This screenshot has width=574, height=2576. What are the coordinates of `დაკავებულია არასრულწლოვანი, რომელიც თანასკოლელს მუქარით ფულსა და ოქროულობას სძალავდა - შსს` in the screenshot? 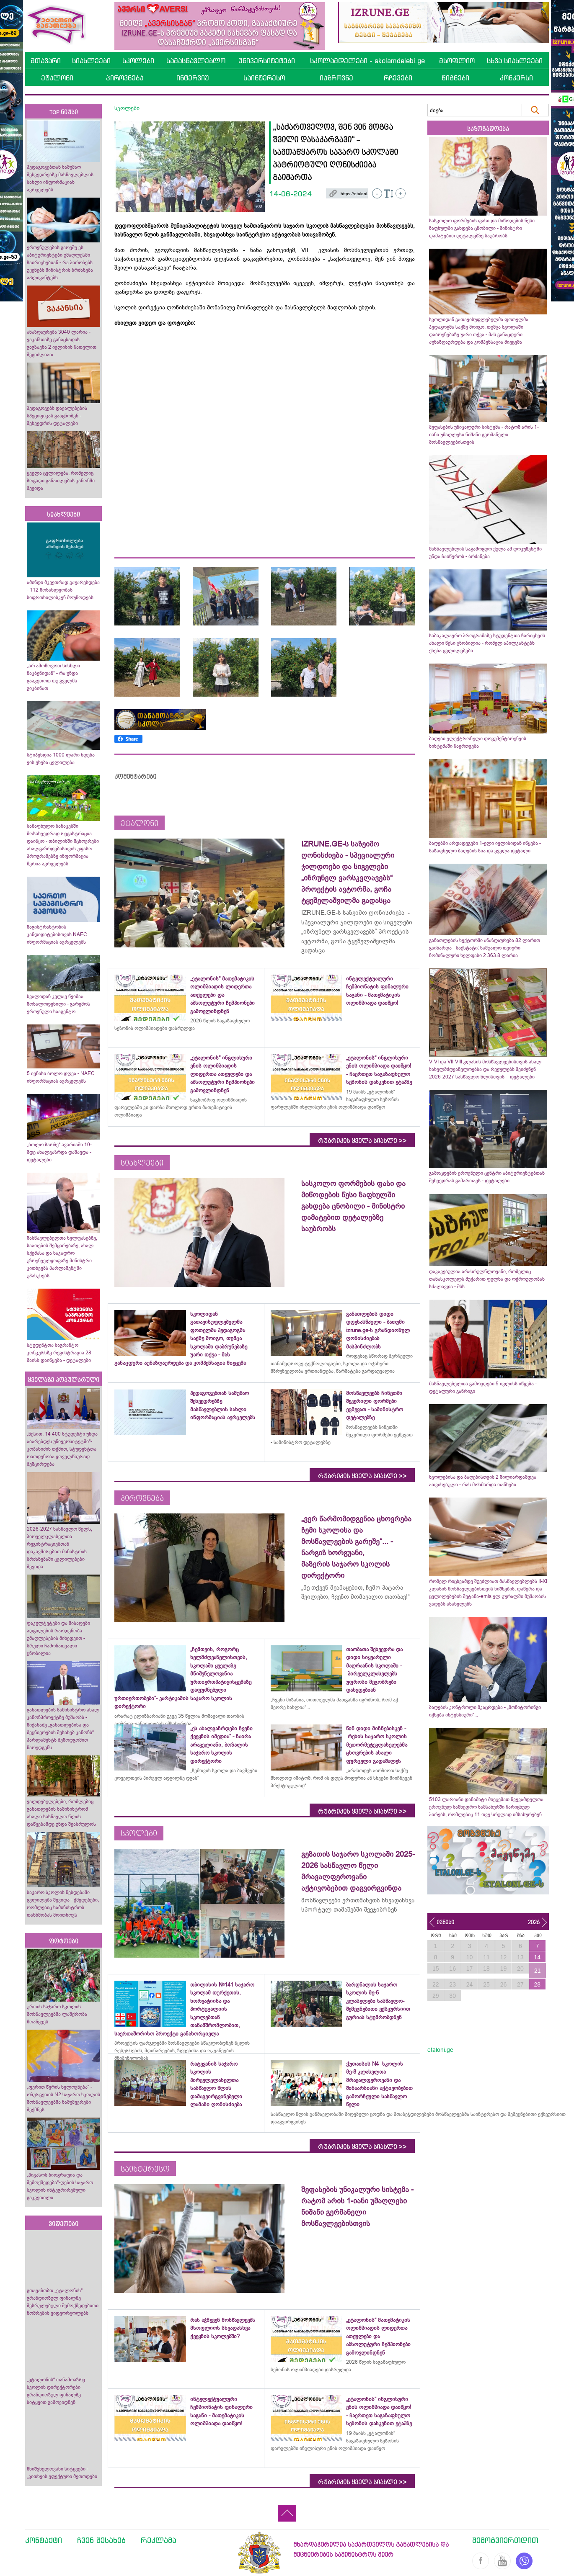 It's located at (487, 1279).